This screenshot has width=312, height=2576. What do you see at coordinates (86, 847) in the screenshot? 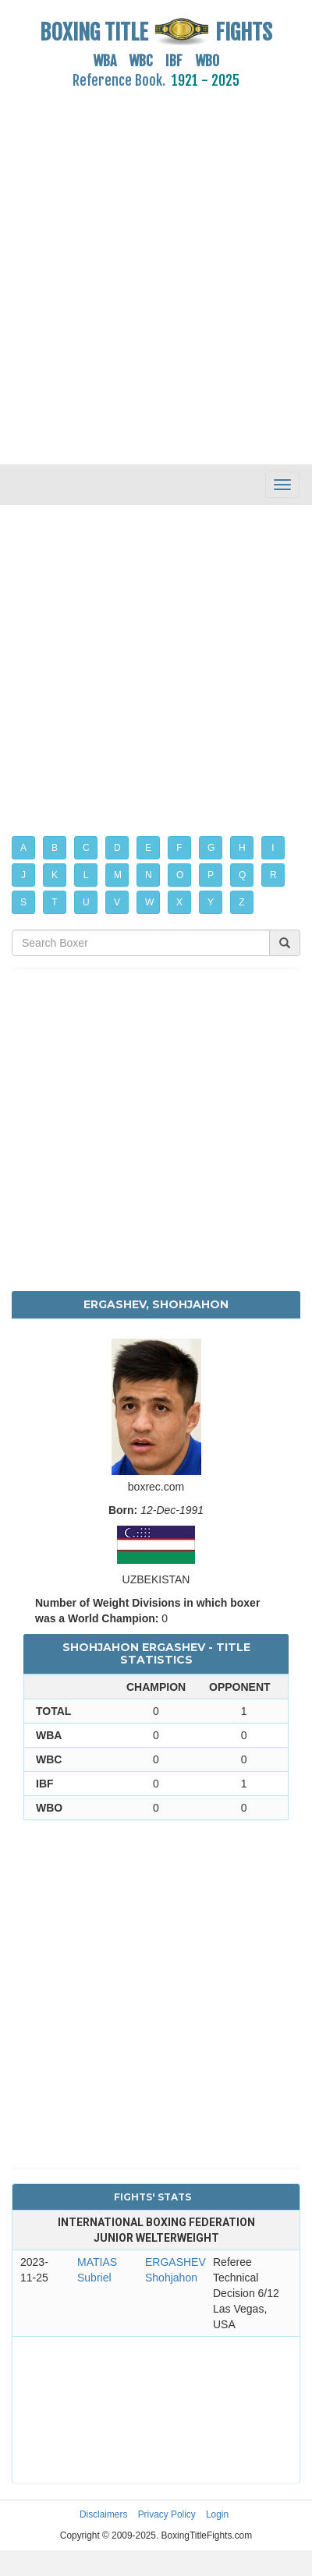
I see `C [button]` at bounding box center [86, 847].